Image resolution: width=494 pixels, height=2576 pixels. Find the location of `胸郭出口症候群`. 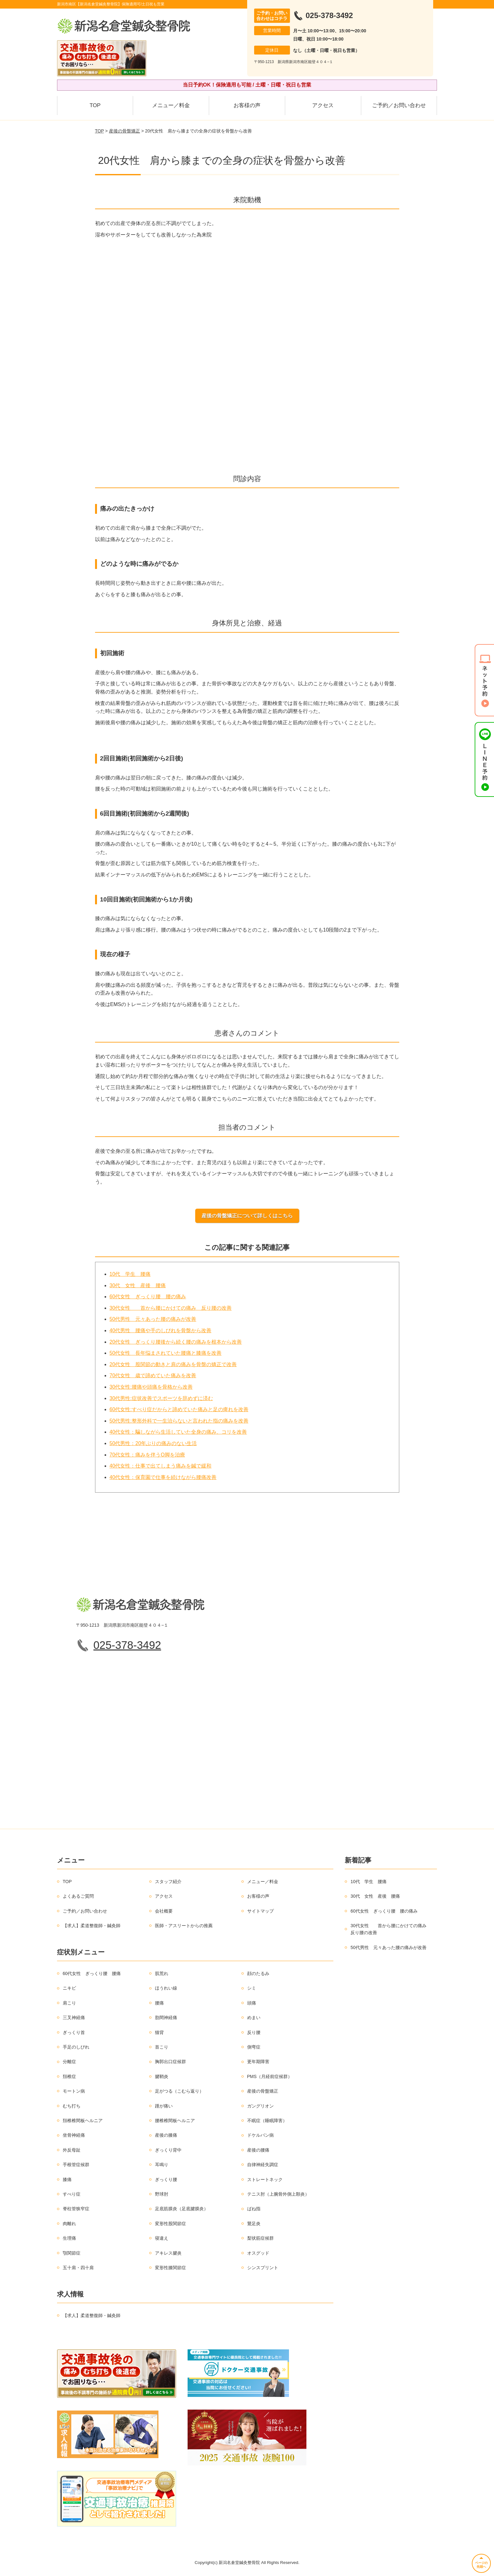

胸郭出口症候群 is located at coordinates (170, 2061).